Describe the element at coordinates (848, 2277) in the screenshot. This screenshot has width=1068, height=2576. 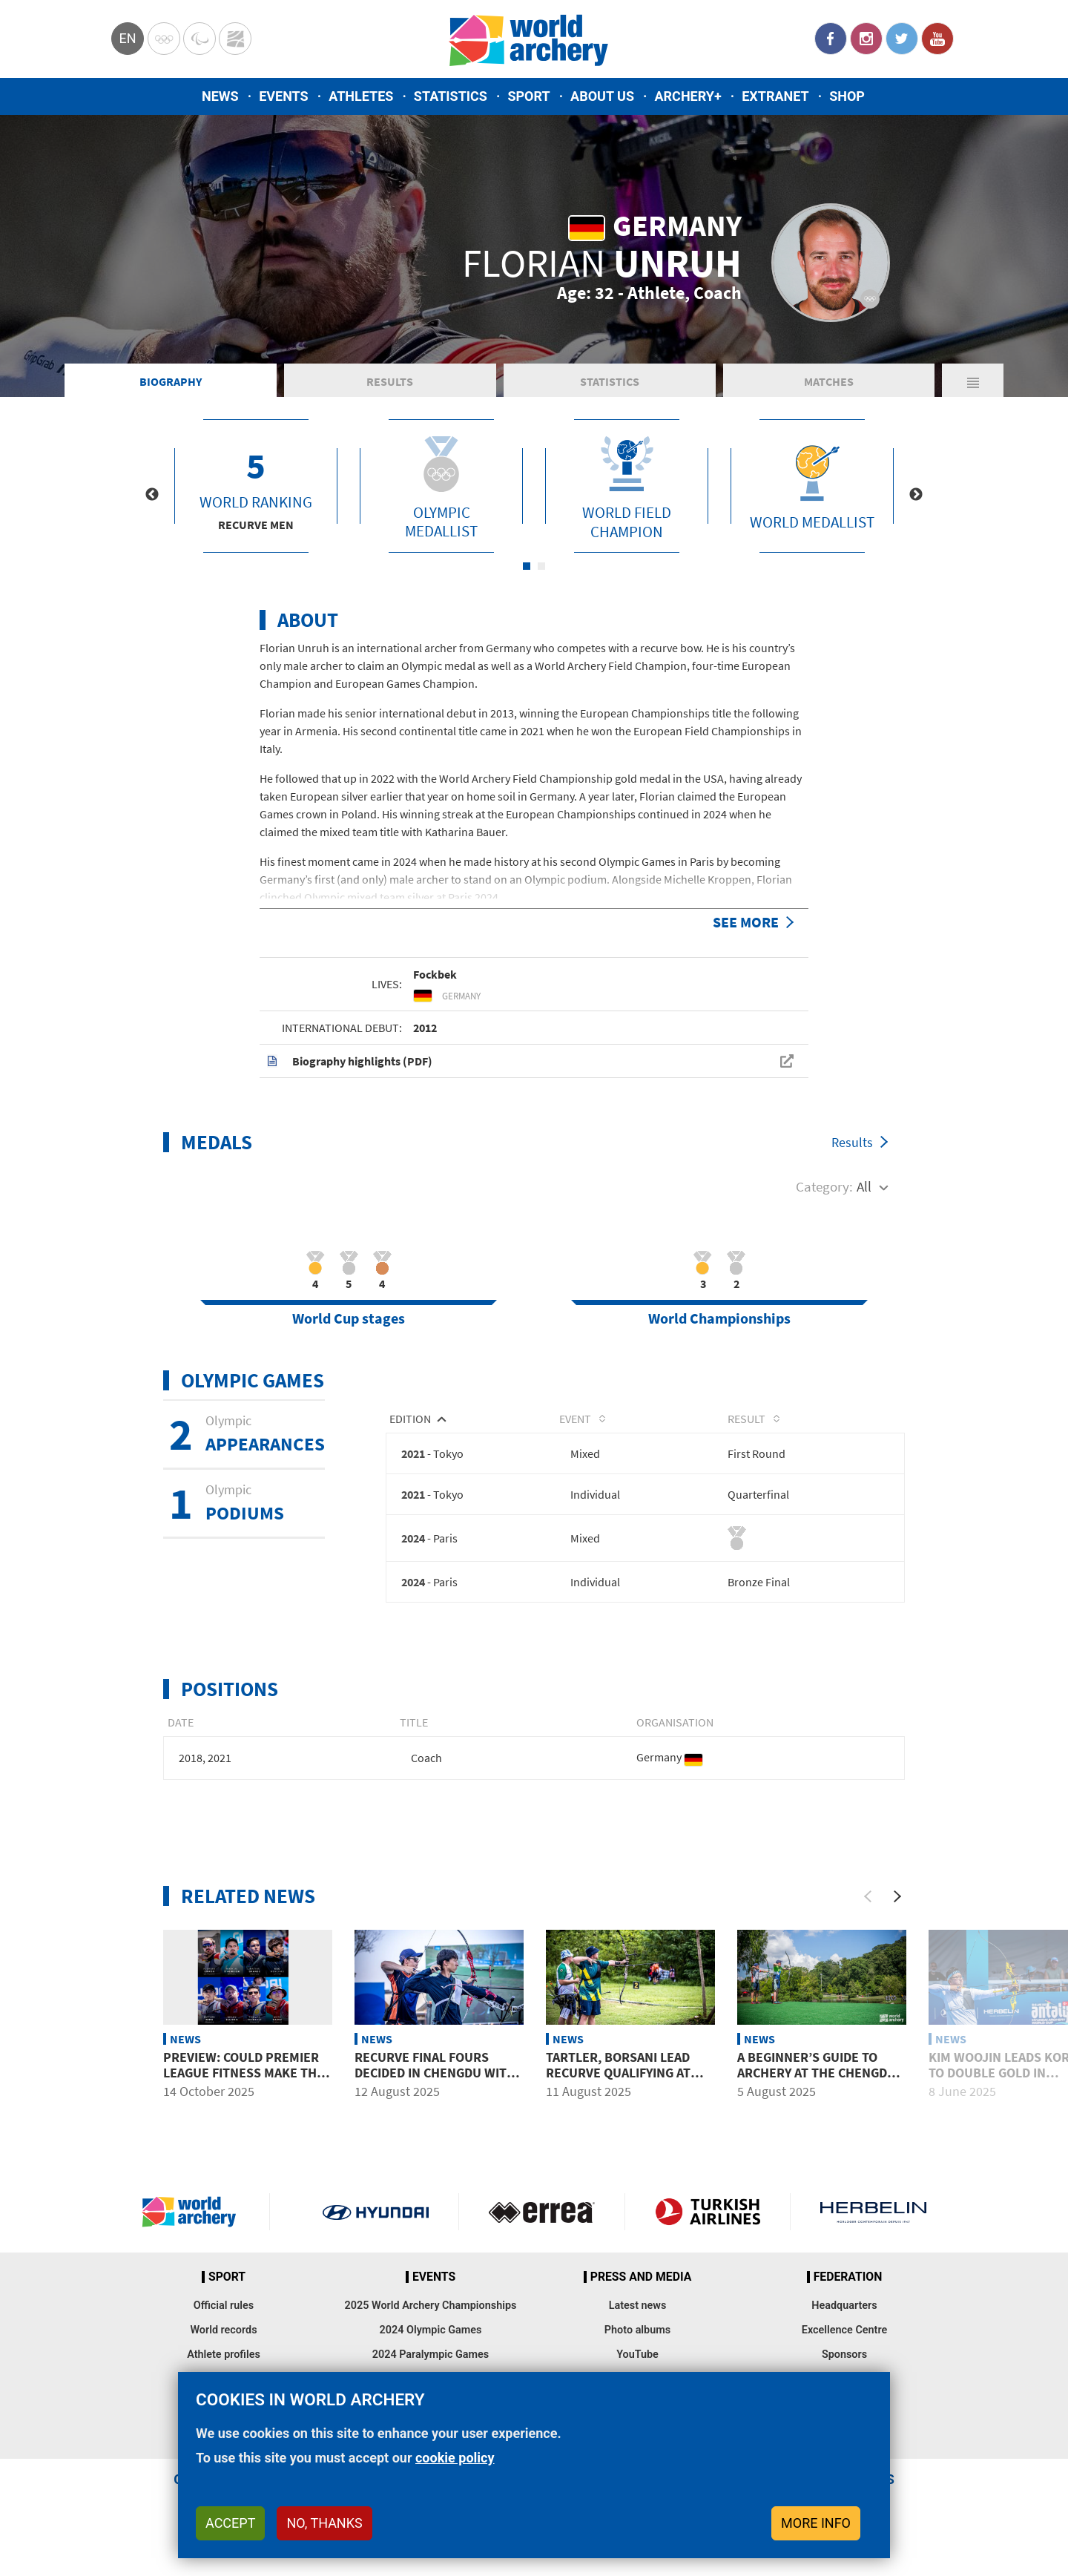
I see `Federation` at that location.